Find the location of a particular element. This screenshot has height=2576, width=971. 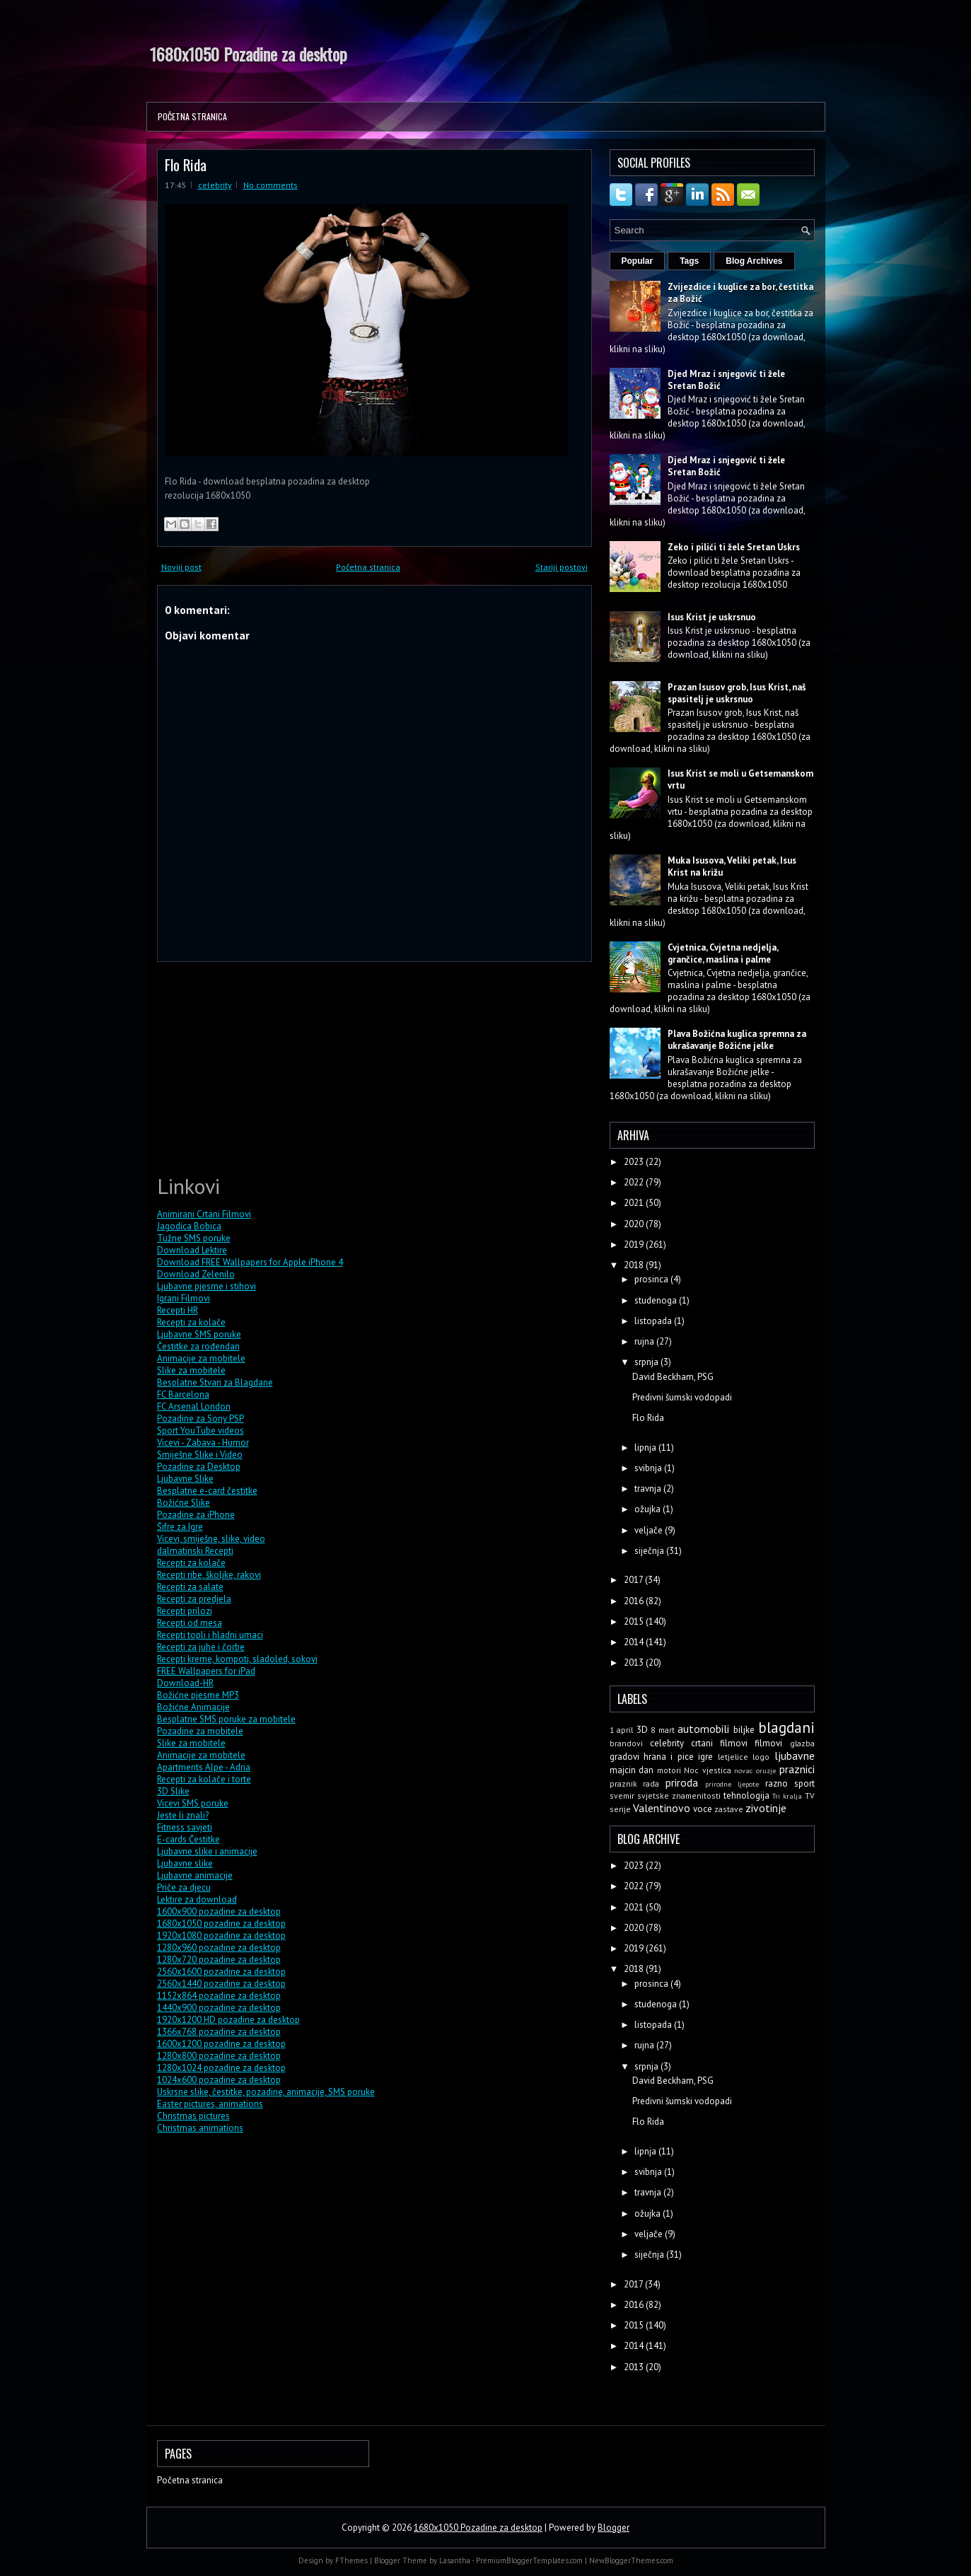

filmovi is located at coordinates (768, 1743).